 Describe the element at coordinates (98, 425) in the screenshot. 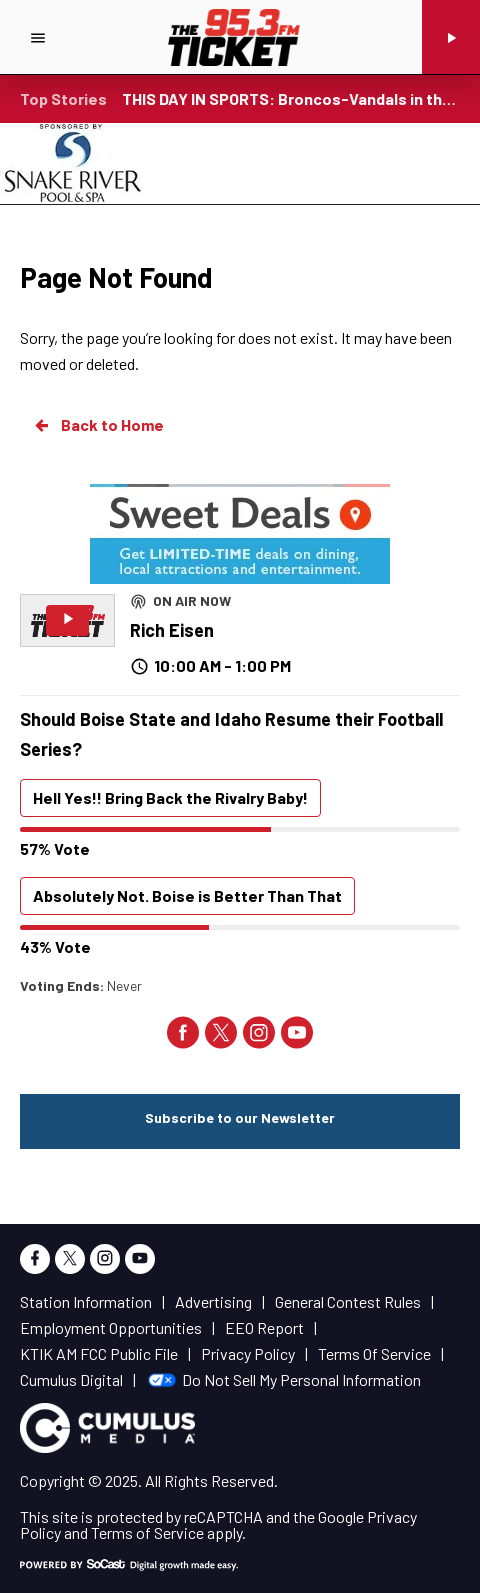

I see `Back to Home` at that location.